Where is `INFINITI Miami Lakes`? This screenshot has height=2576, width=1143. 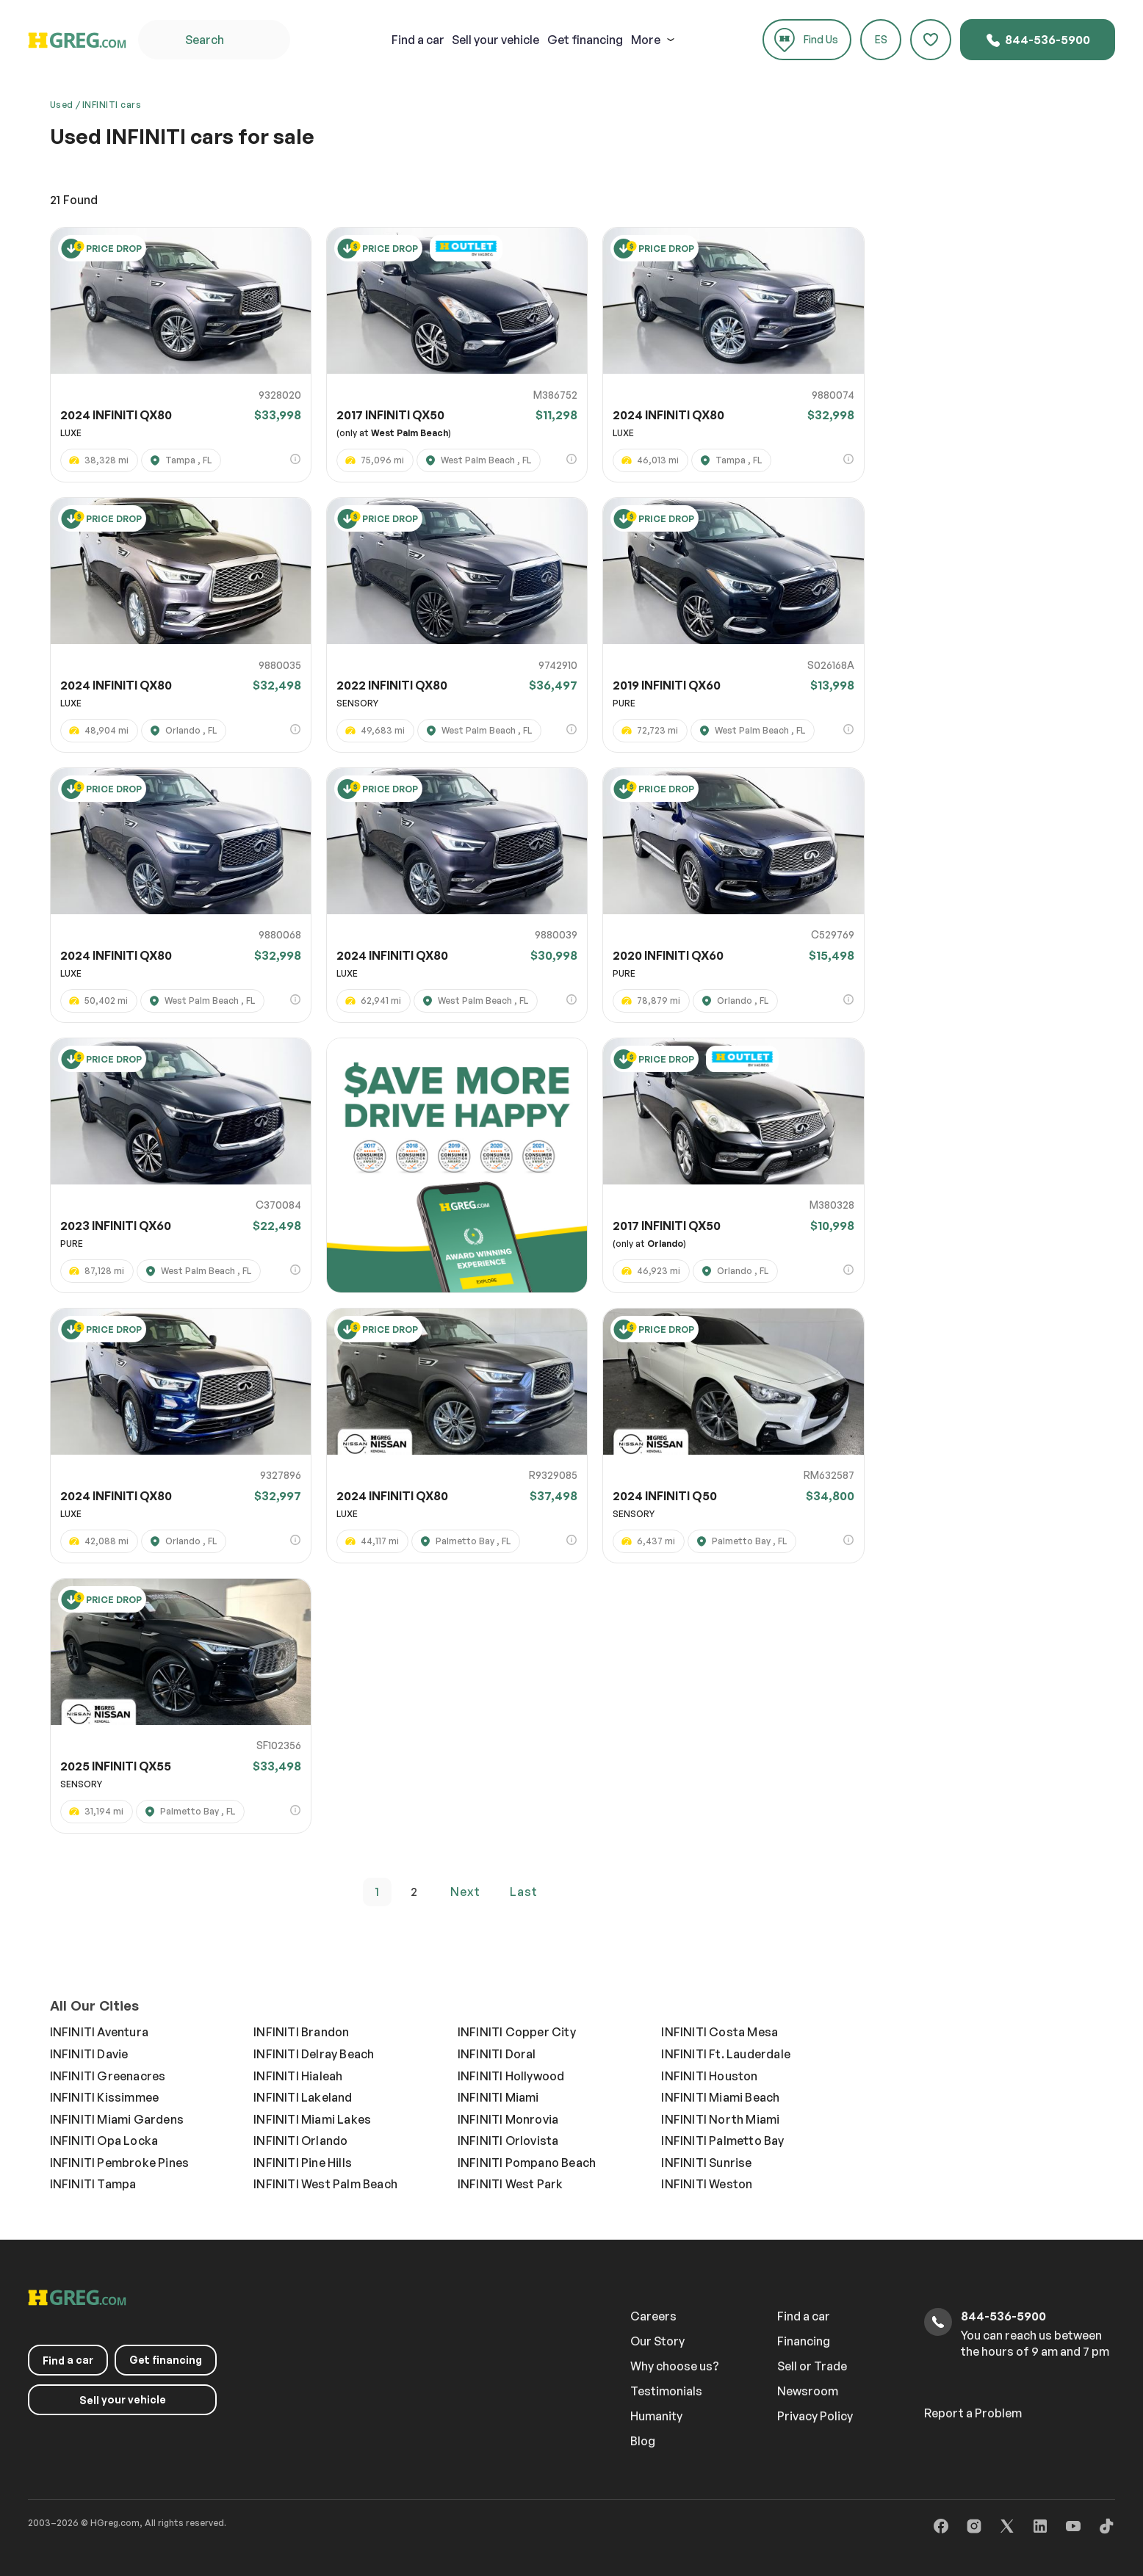
INFINITI Miami Lakes is located at coordinates (312, 2119).